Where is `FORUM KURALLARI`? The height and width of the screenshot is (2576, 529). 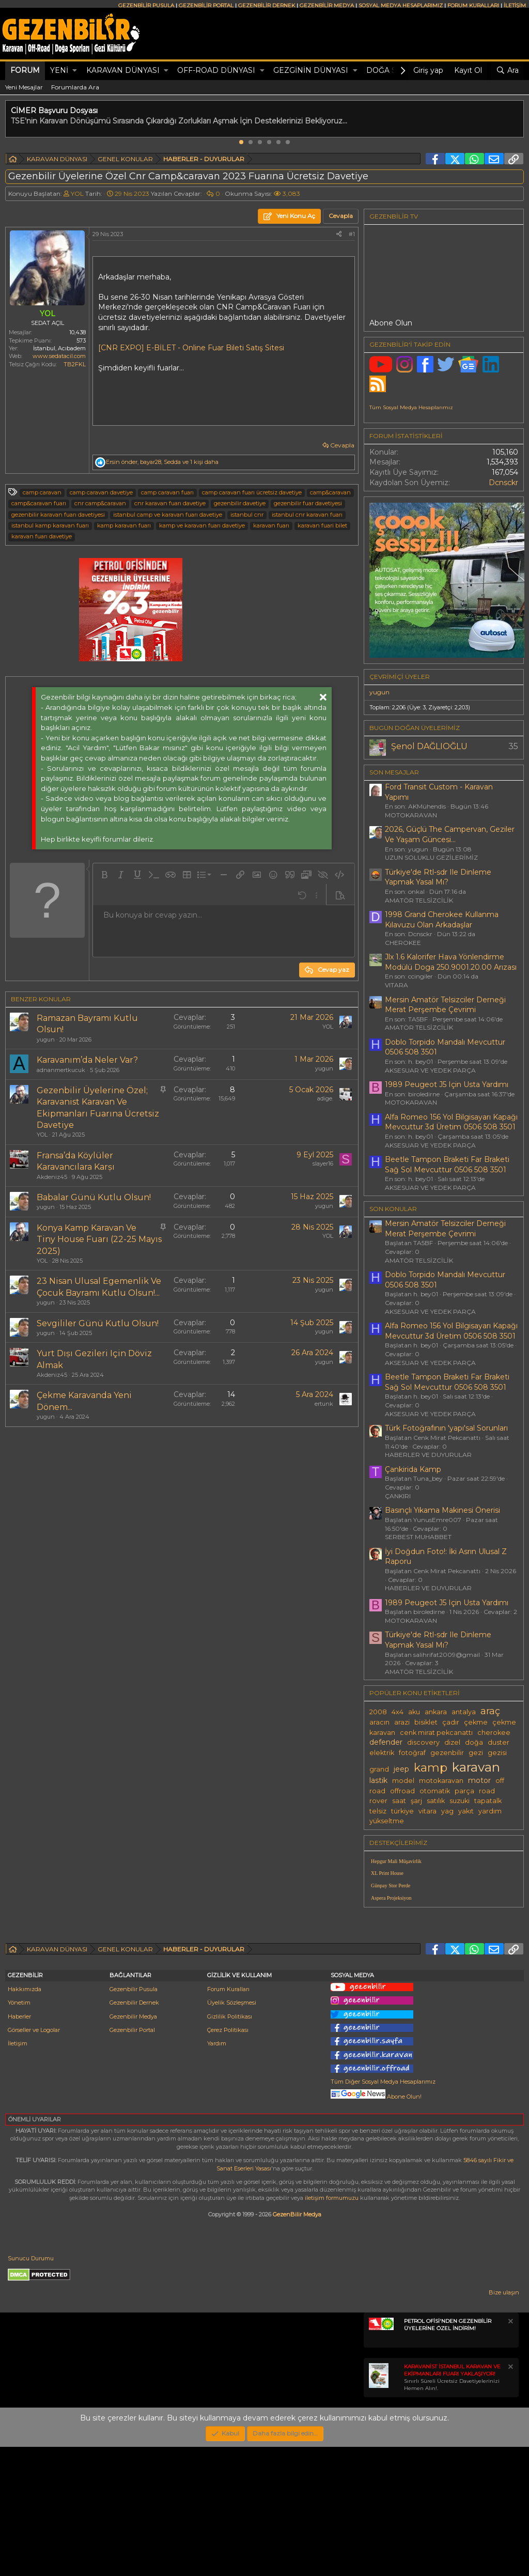 FORUM KURALLARI is located at coordinates (473, 5).